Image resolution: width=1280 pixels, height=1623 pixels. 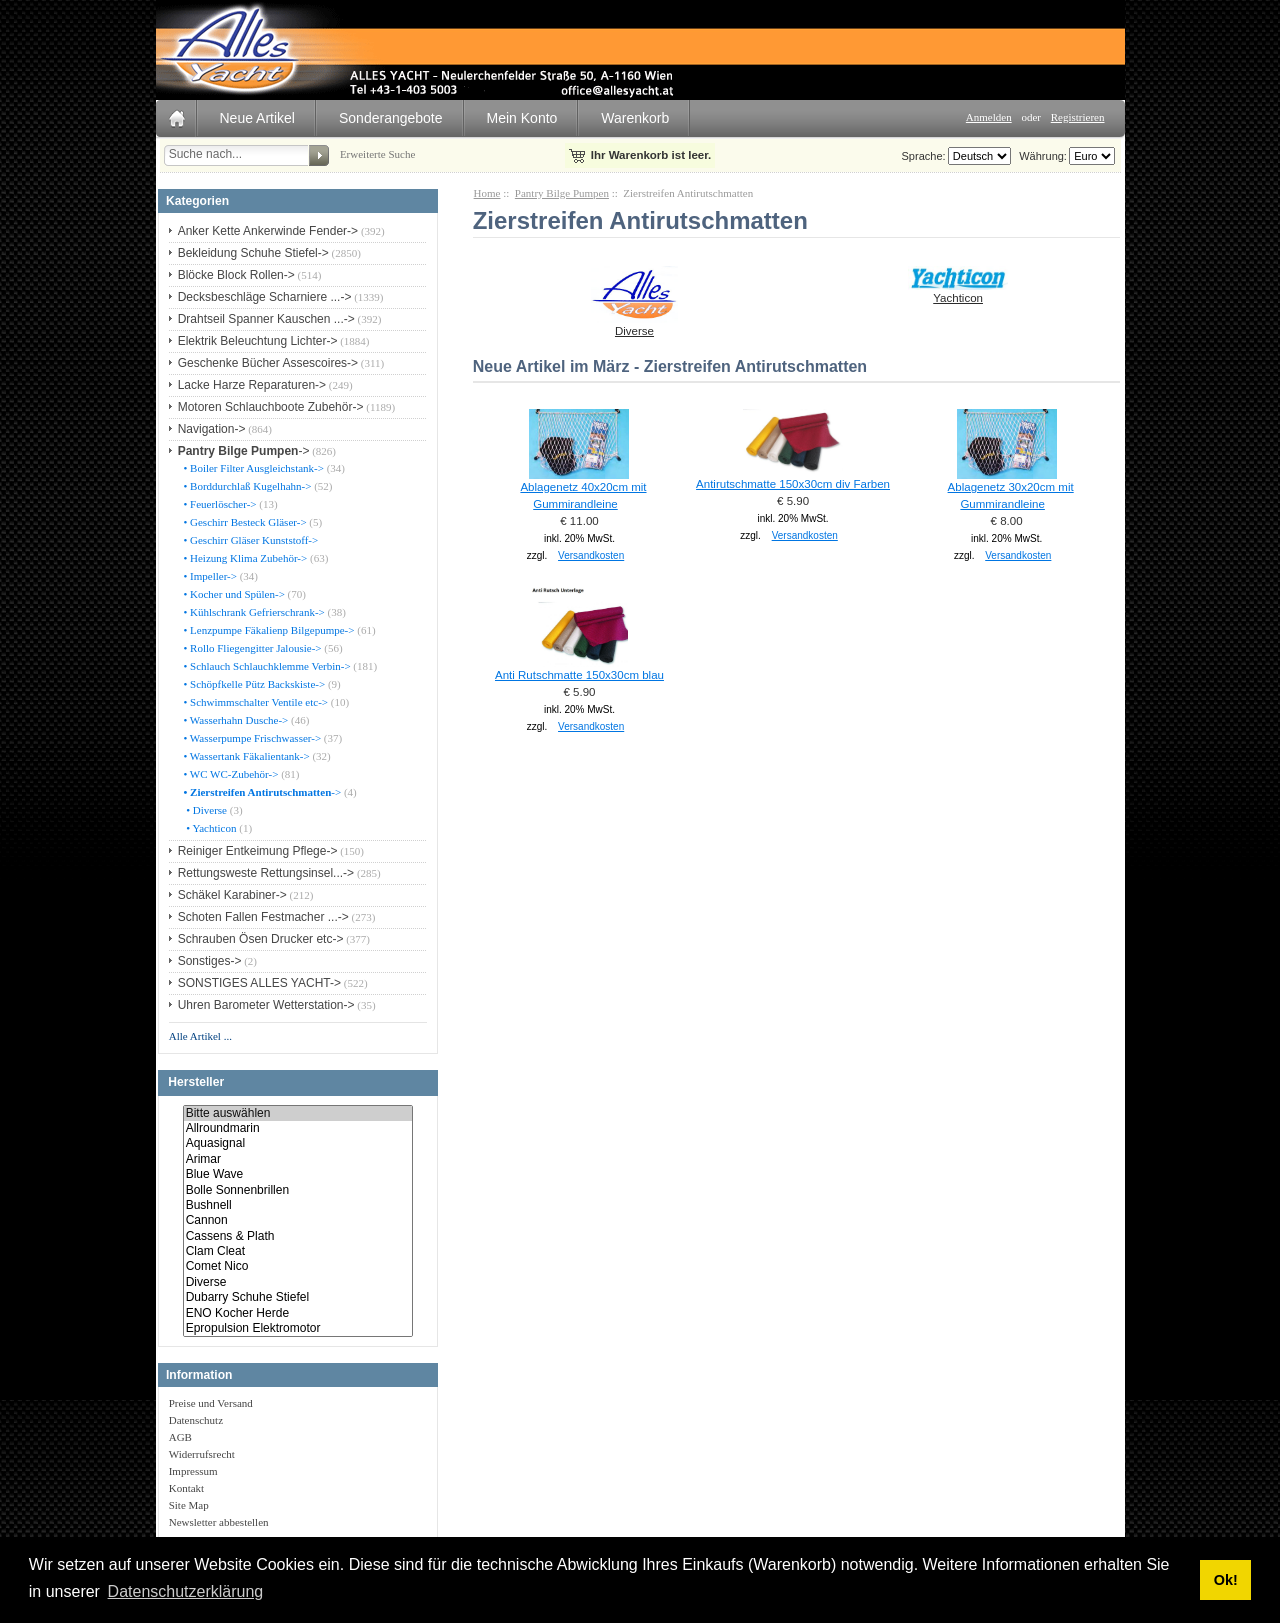 I want to click on Geschenke Bücher Assescoires->, so click(x=268, y=363).